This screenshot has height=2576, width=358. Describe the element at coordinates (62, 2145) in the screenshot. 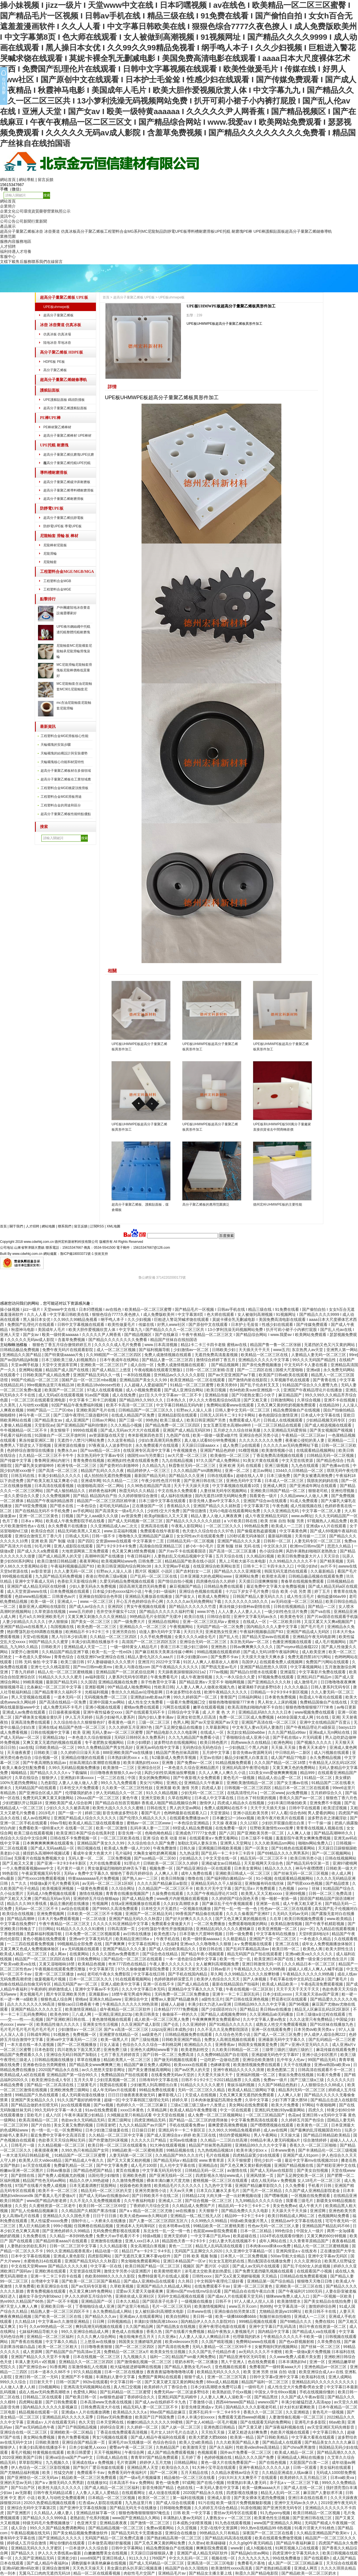

I see `久久精品视频一区二区三区` at that location.